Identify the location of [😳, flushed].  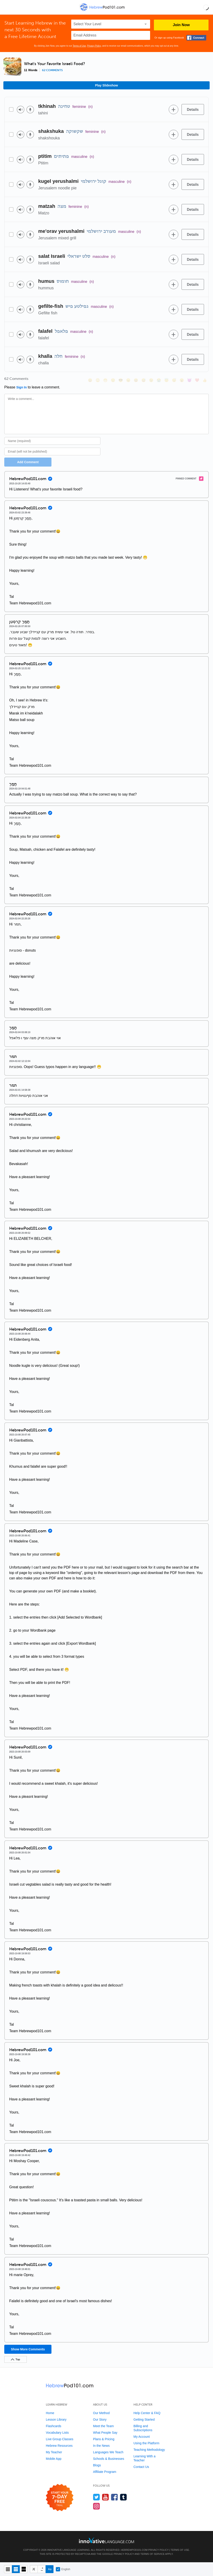
(98, 380).